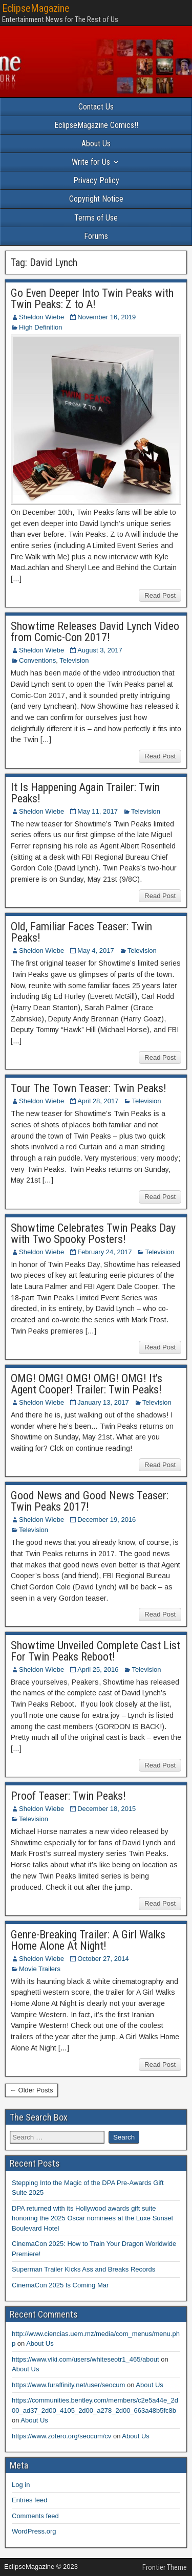 The height and width of the screenshot is (2576, 192). Describe the element at coordinates (103, 1402) in the screenshot. I see `January 13, 2017` at that location.